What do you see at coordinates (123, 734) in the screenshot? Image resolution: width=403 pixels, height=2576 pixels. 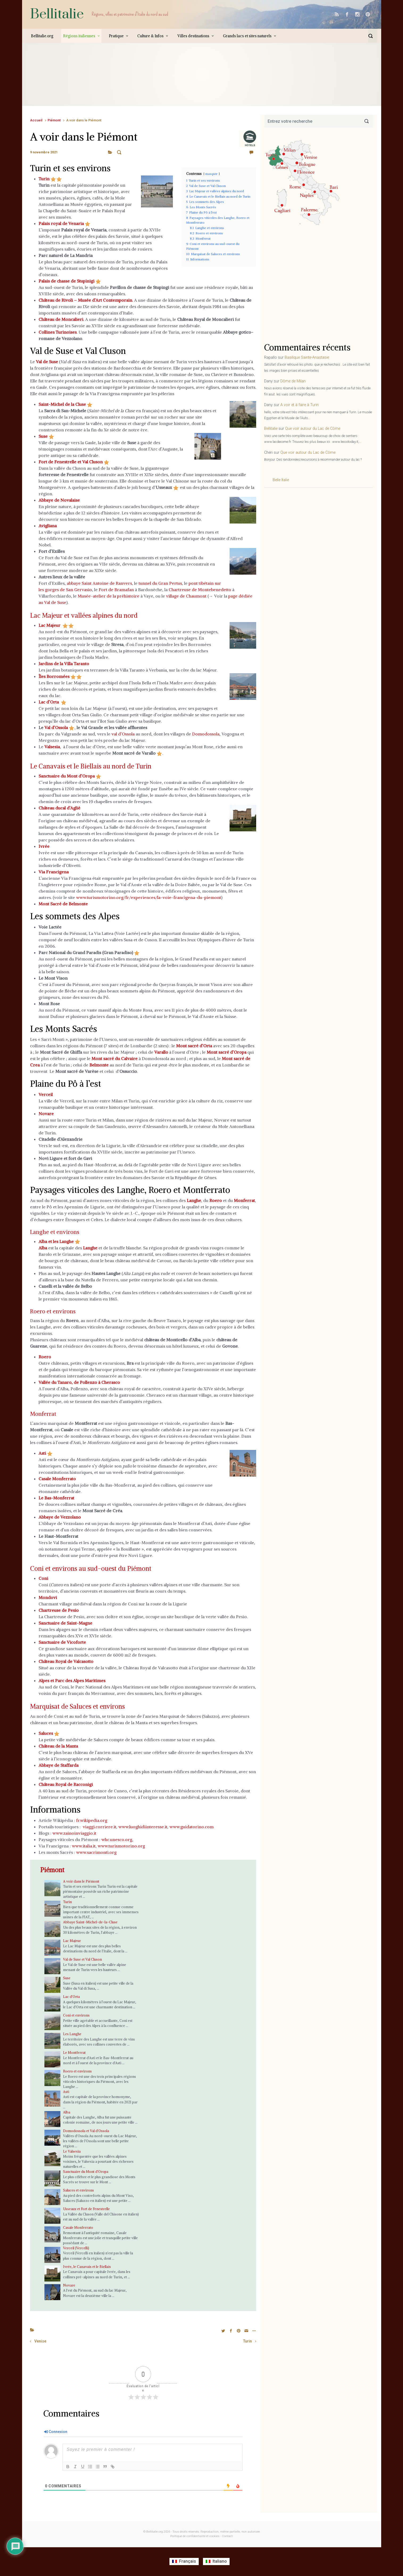 I see `val d’Ossola` at bounding box center [123, 734].